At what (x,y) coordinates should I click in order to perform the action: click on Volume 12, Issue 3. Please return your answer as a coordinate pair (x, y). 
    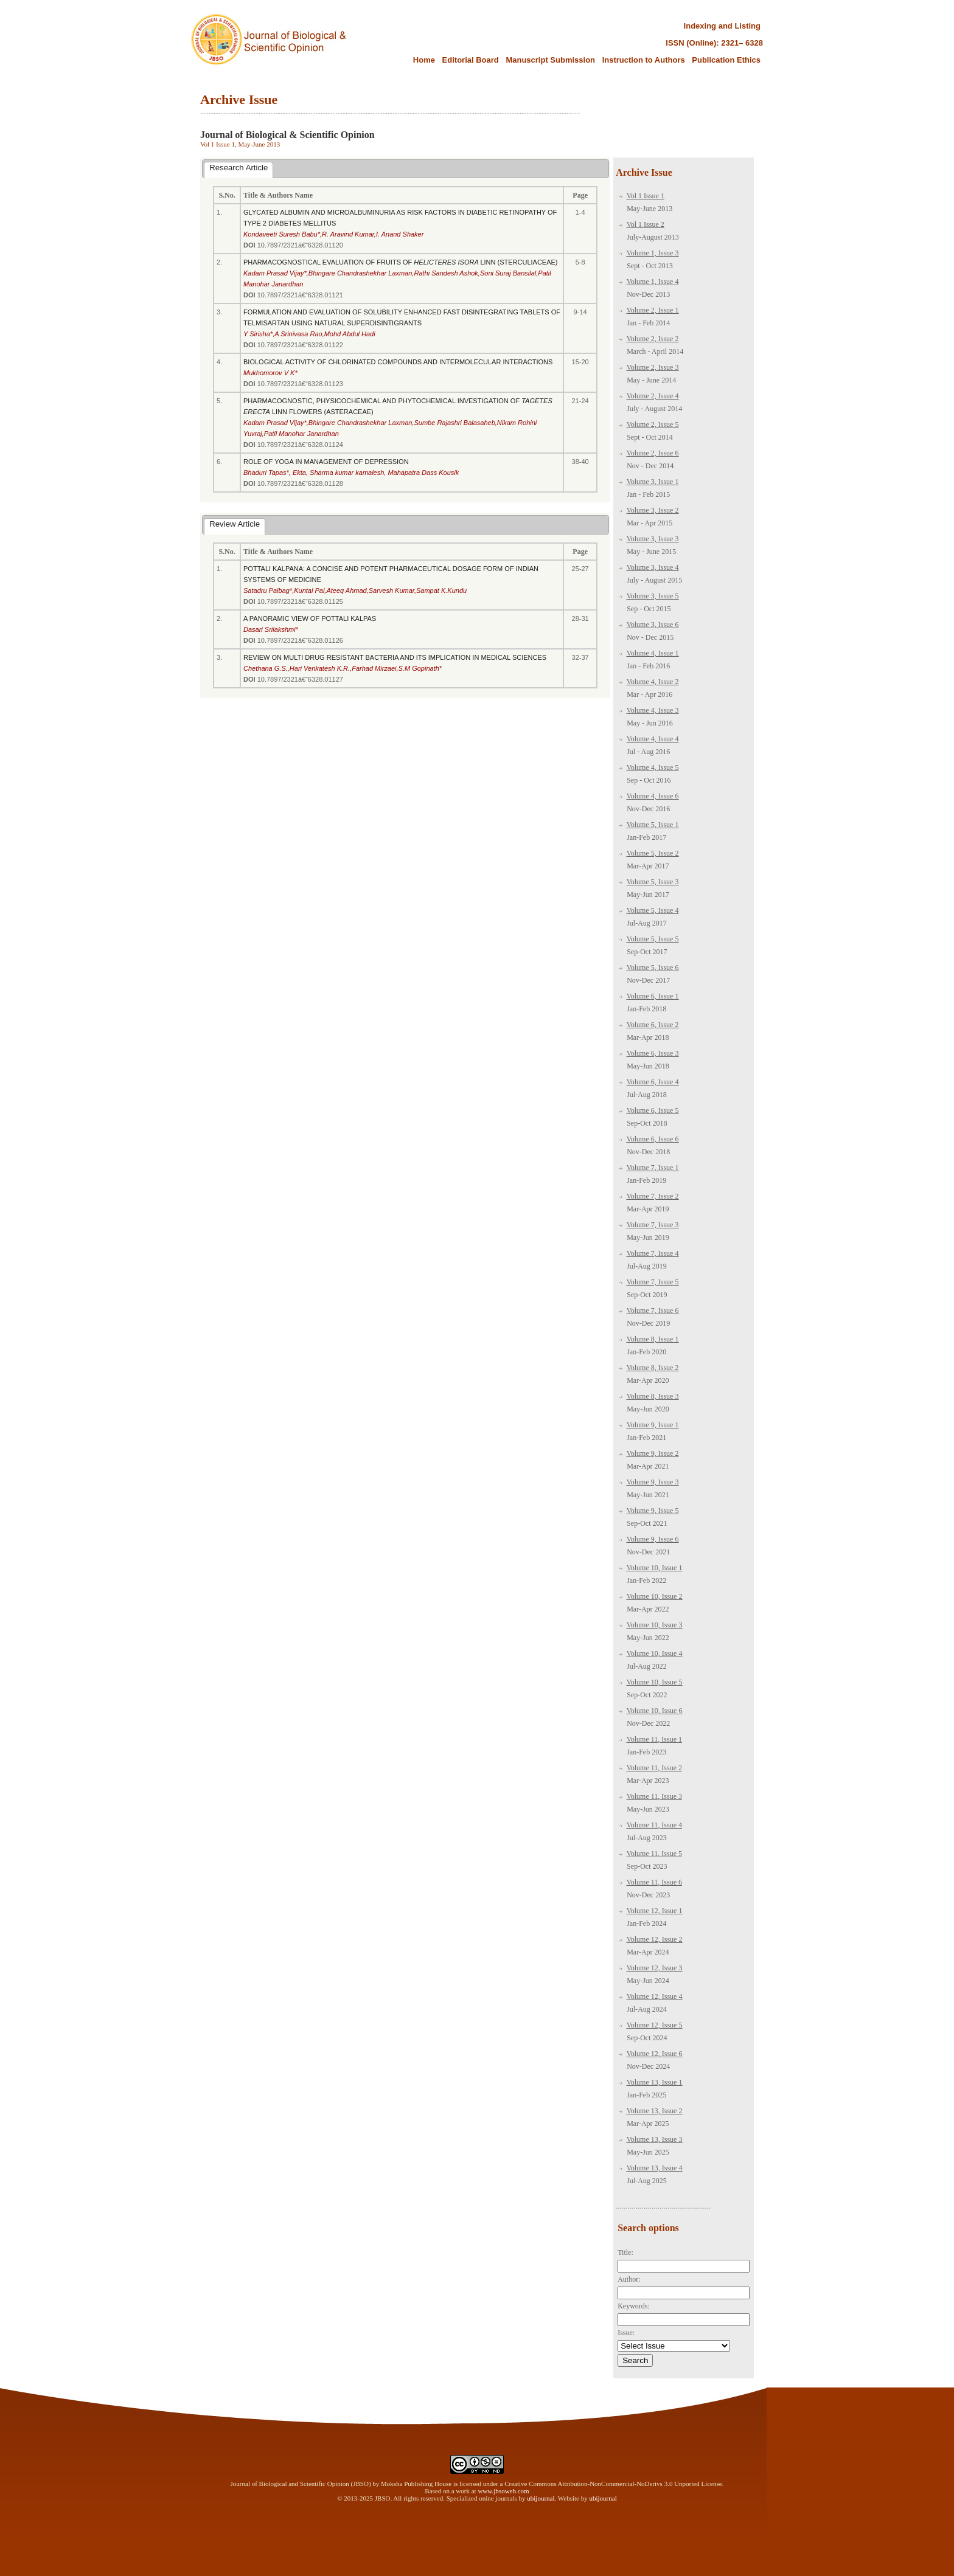
    Looking at the image, I should click on (655, 1968).